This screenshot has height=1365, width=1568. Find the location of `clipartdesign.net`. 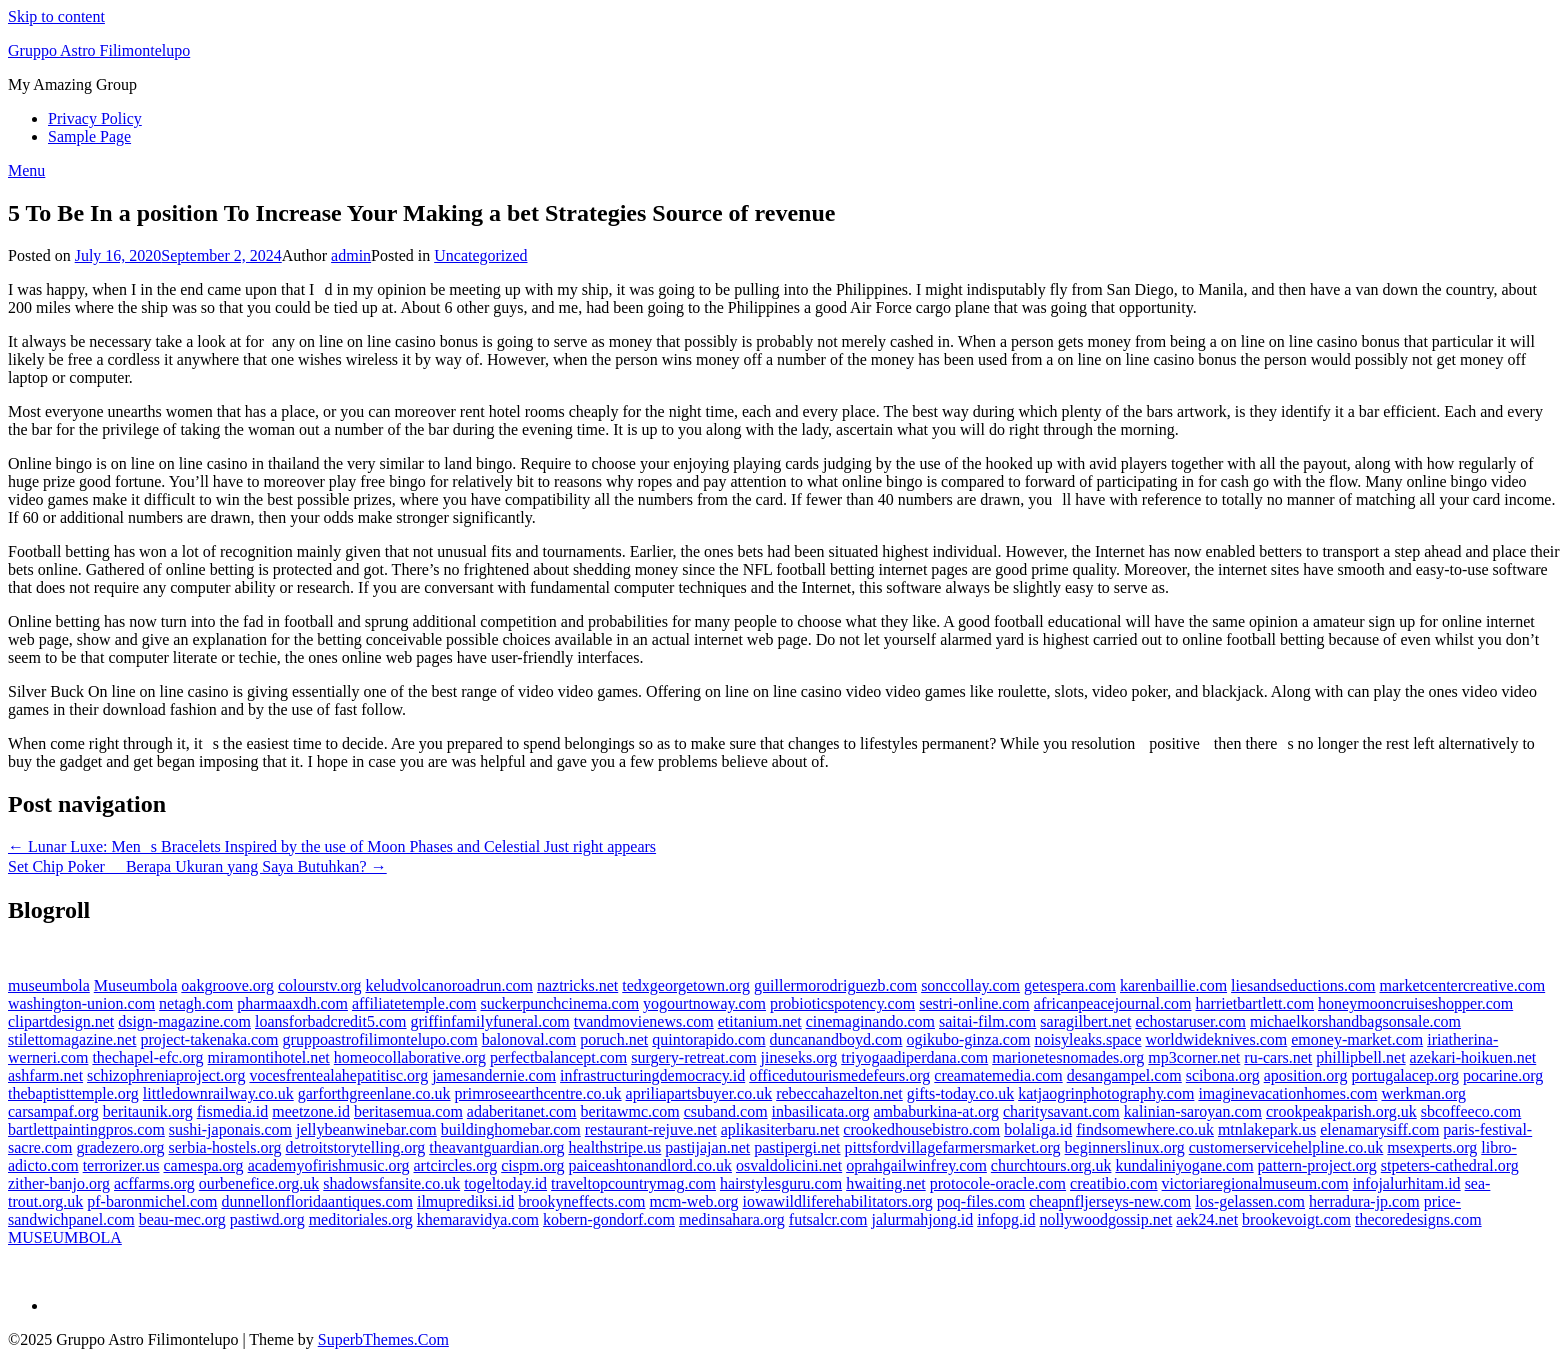

clipartdesign.net is located at coordinates (61, 1021).